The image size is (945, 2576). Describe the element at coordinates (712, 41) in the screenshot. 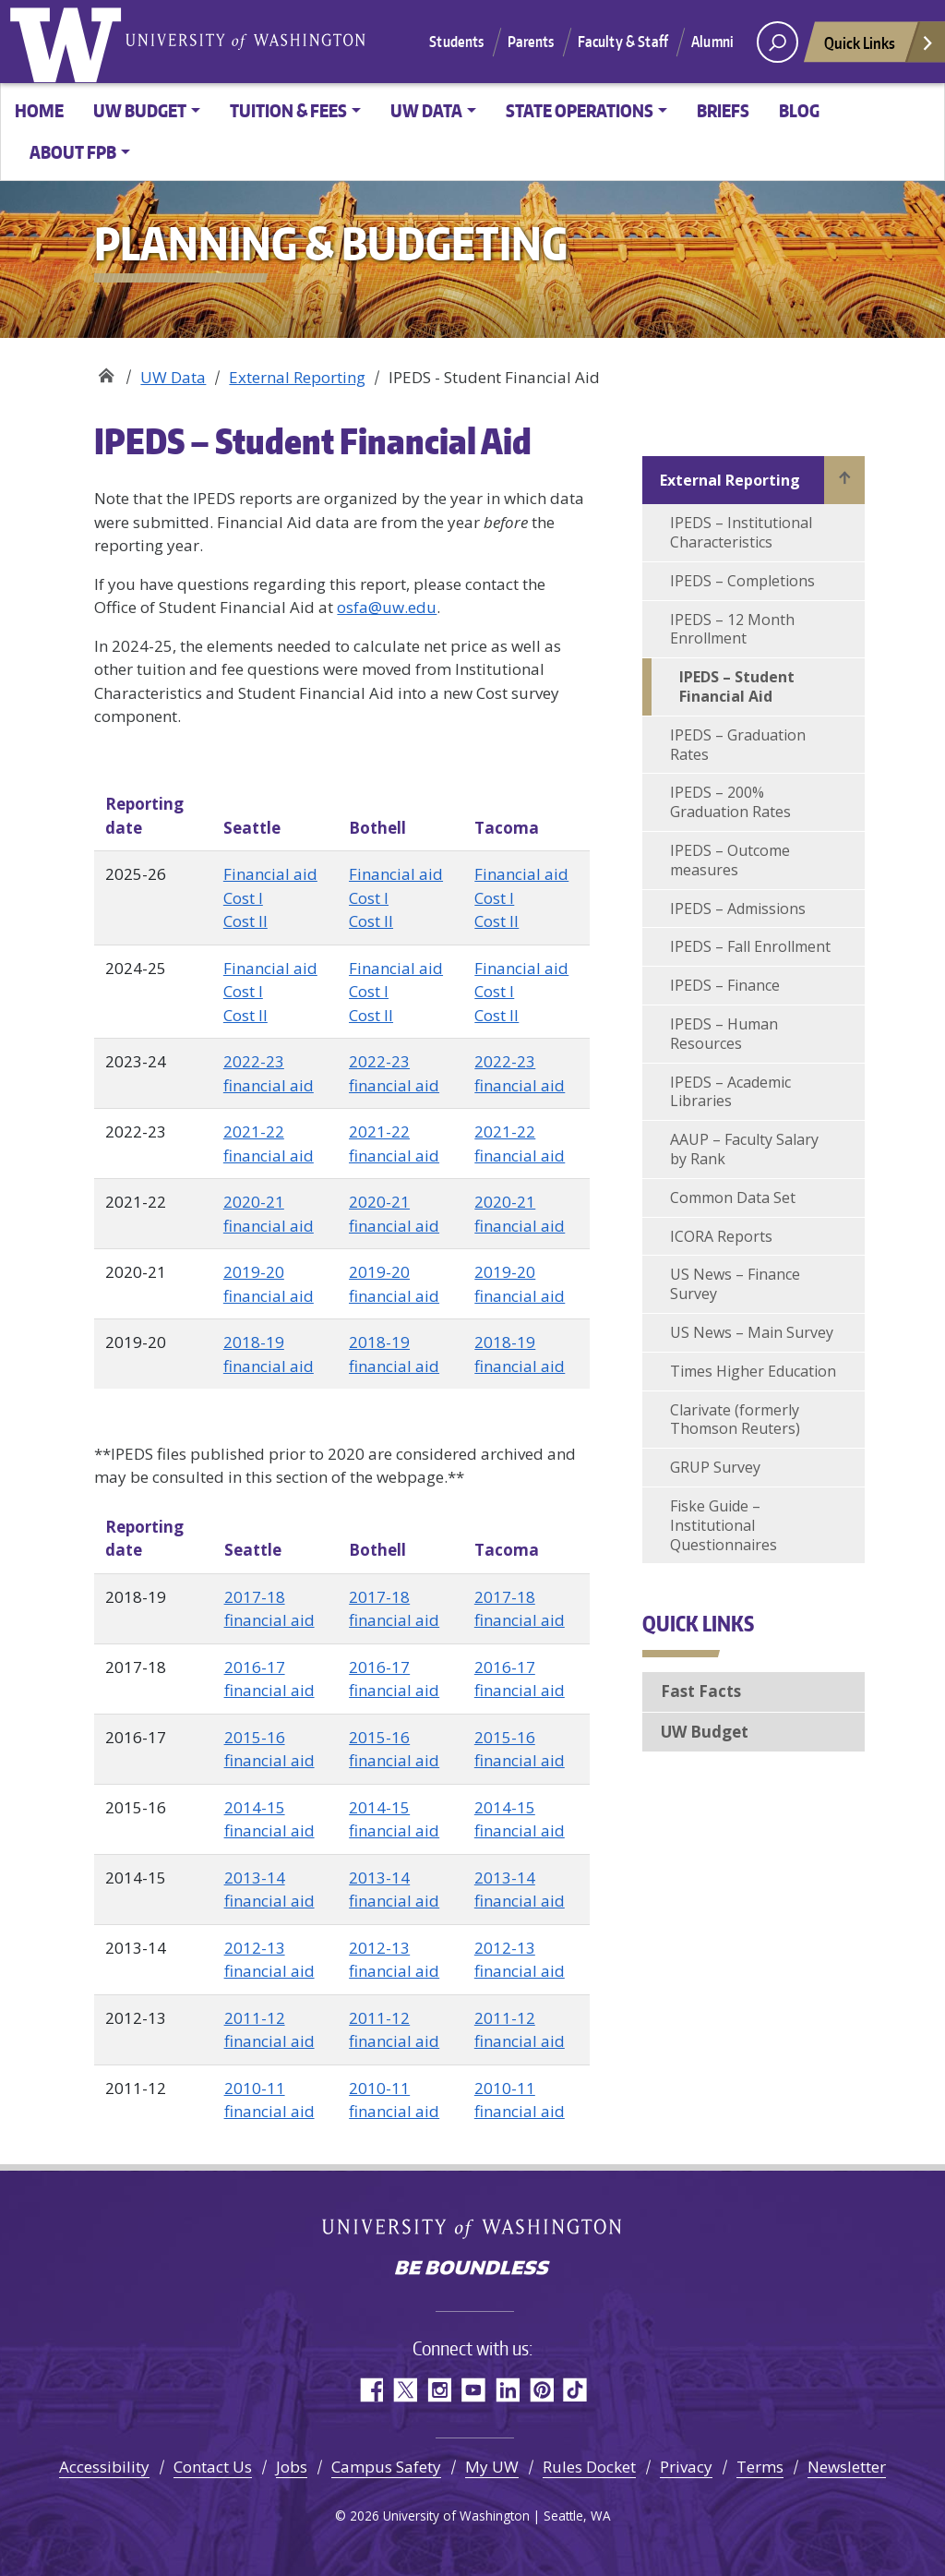

I see `Alumni` at that location.